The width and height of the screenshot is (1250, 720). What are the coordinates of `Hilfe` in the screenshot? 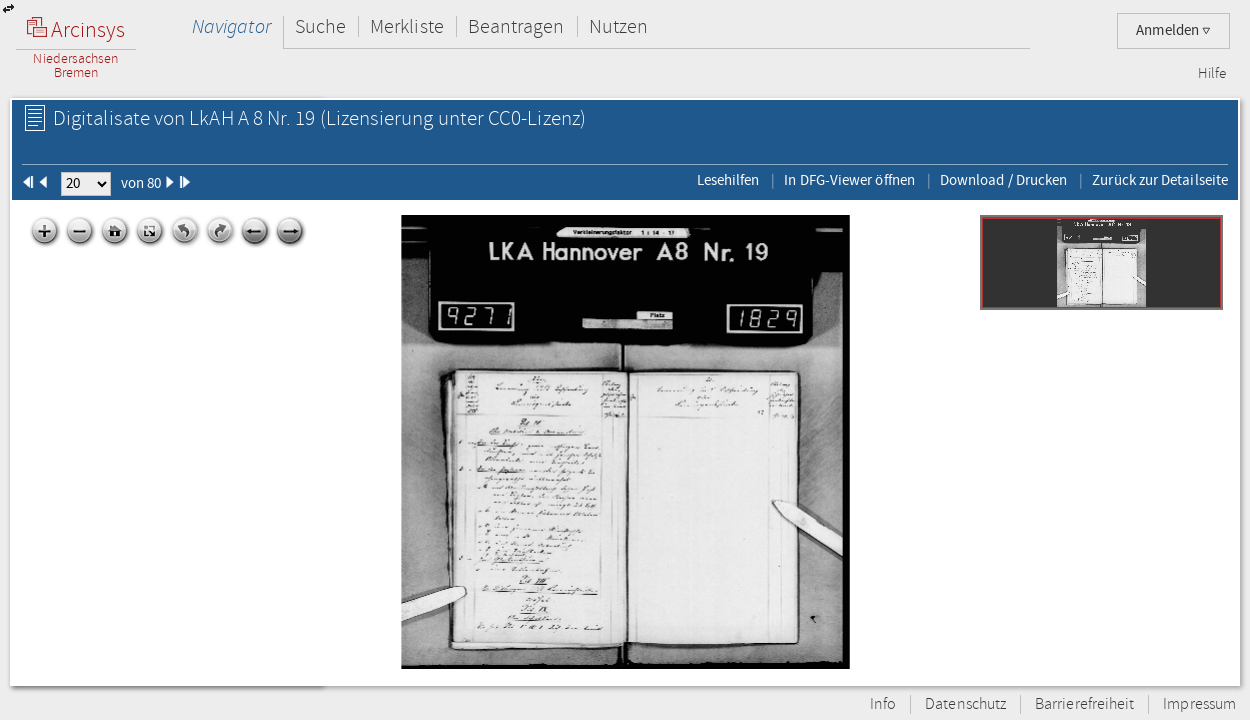 It's located at (1212, 74).